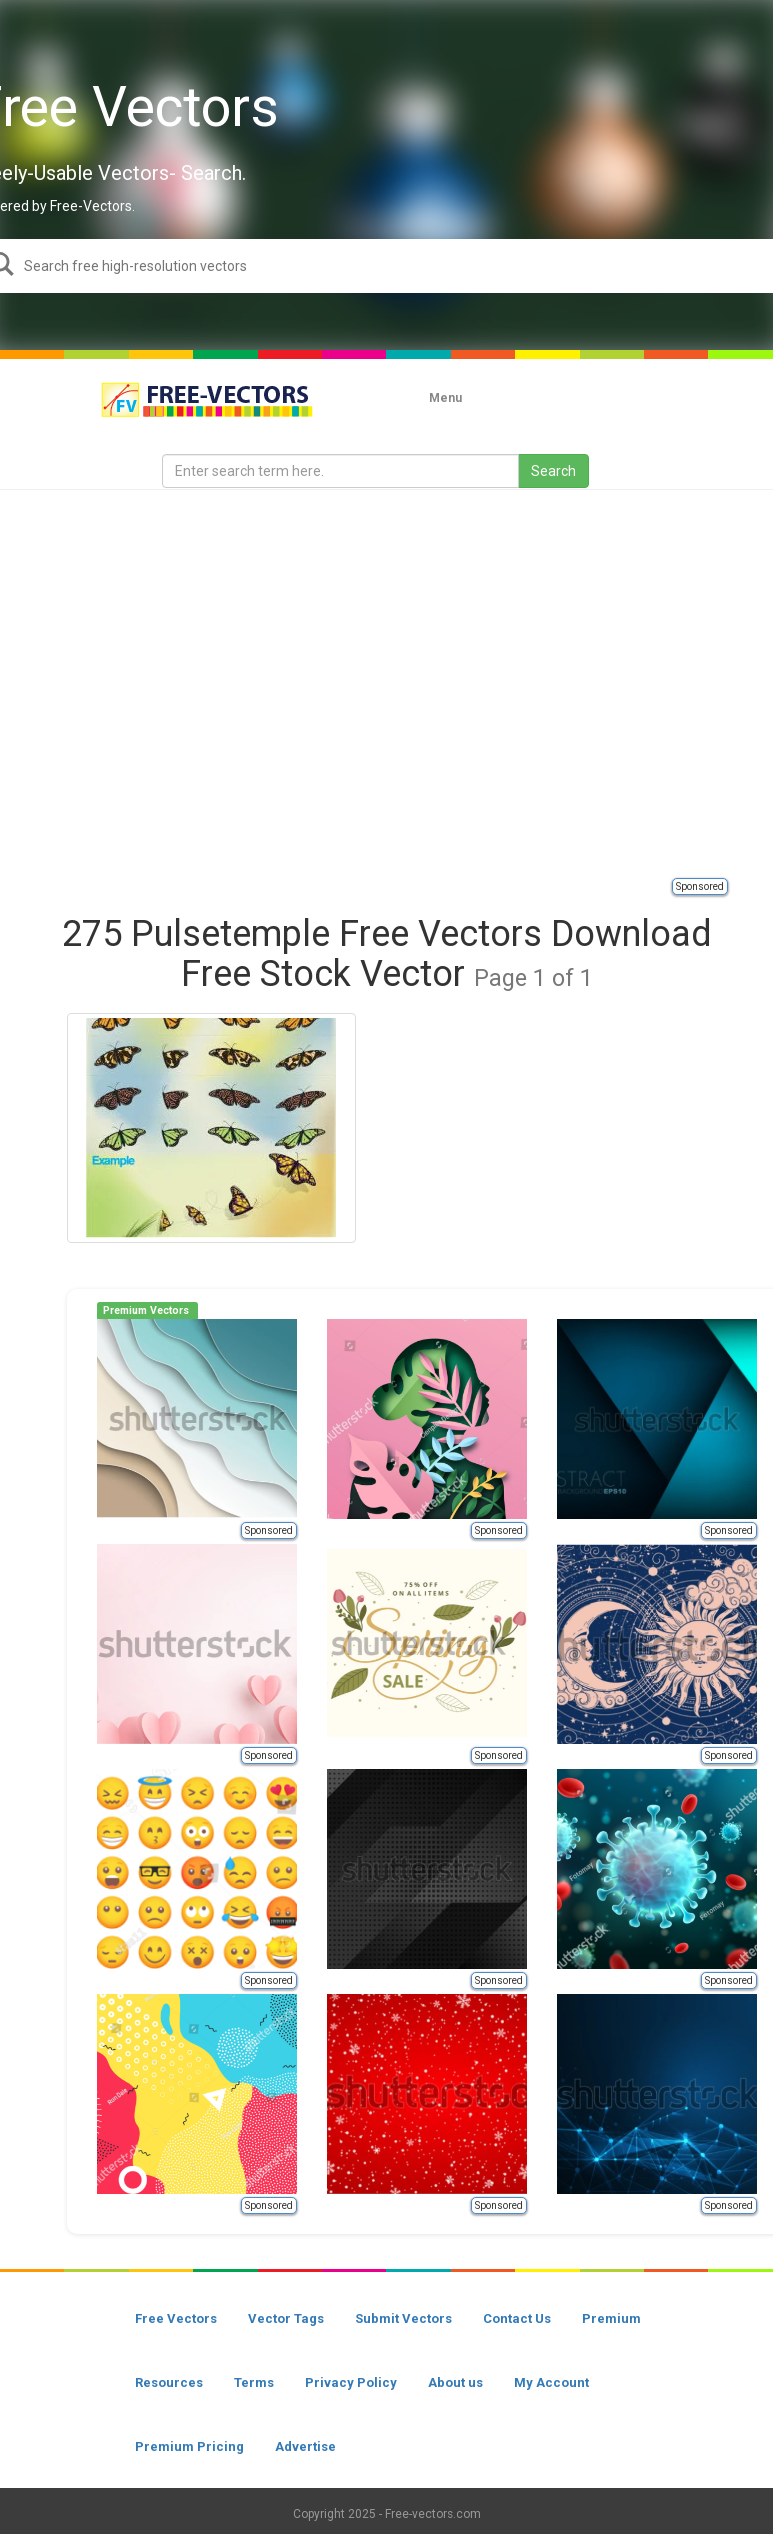 The width and height of the screenshot is (773, 2534). I want to click on Menu, so click(445, 398).